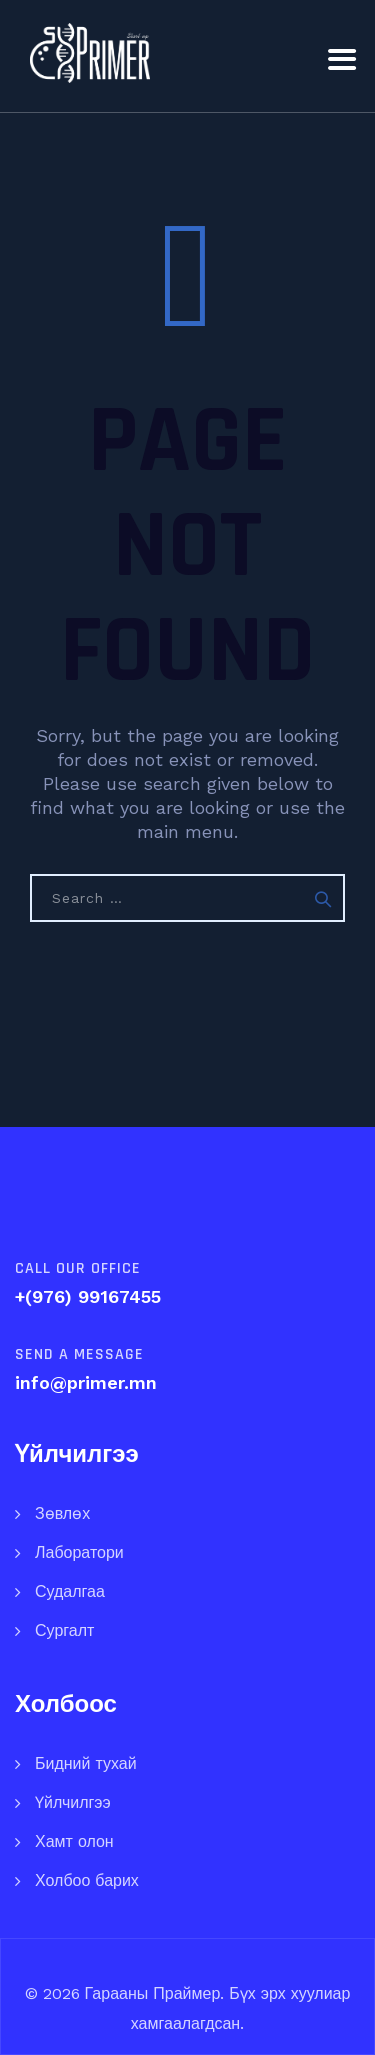  Describe the element at coordinates (64, 1630) in the screenshot. I see `Сургалт` at that location.